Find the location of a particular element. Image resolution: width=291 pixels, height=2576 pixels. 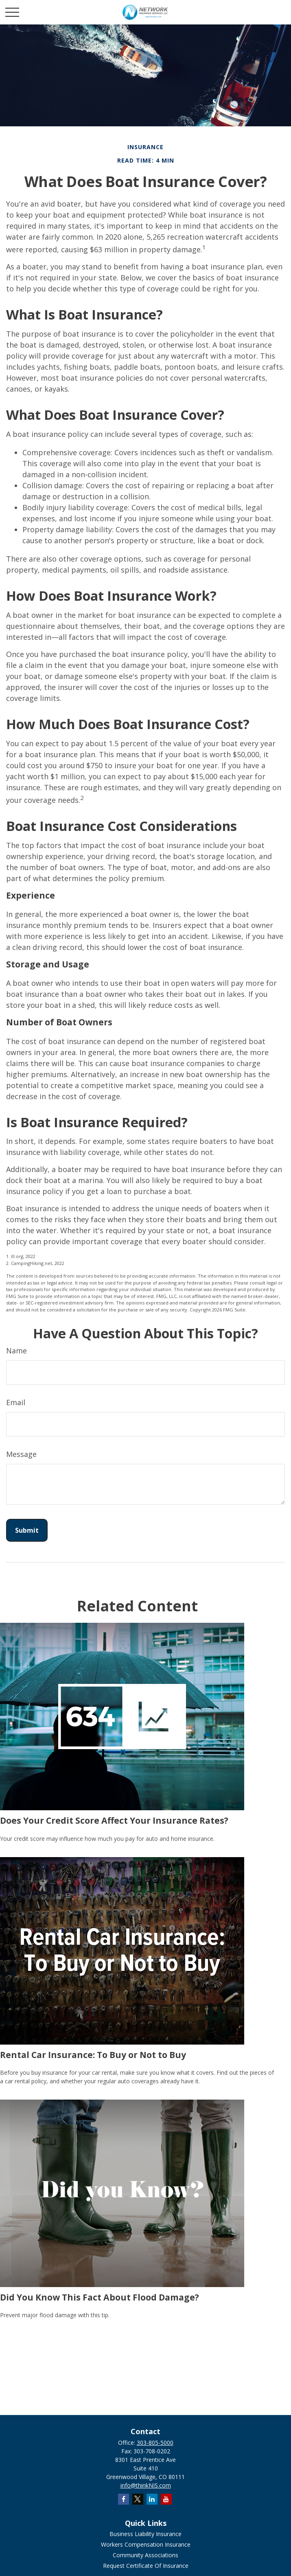

Message is located at coordinates (21, 1454).